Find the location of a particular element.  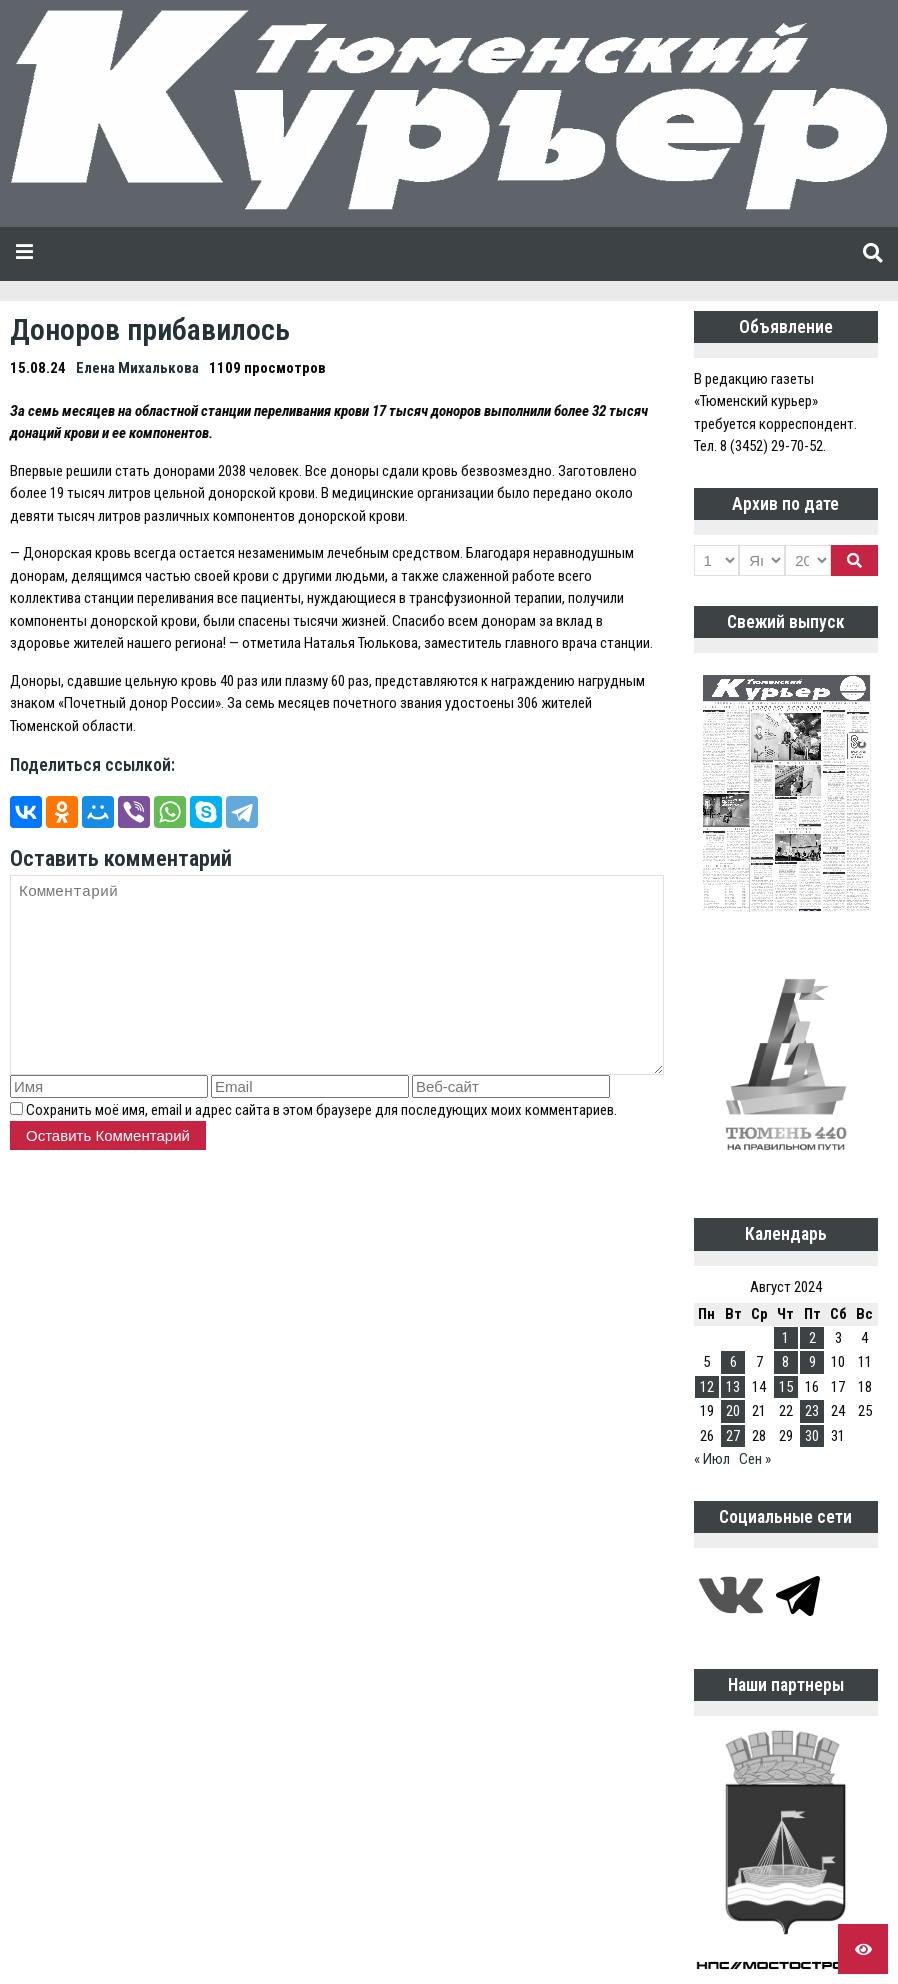

1 [Записи, опубликованные 01.08.2024] is located at coordinates (785, 1338).